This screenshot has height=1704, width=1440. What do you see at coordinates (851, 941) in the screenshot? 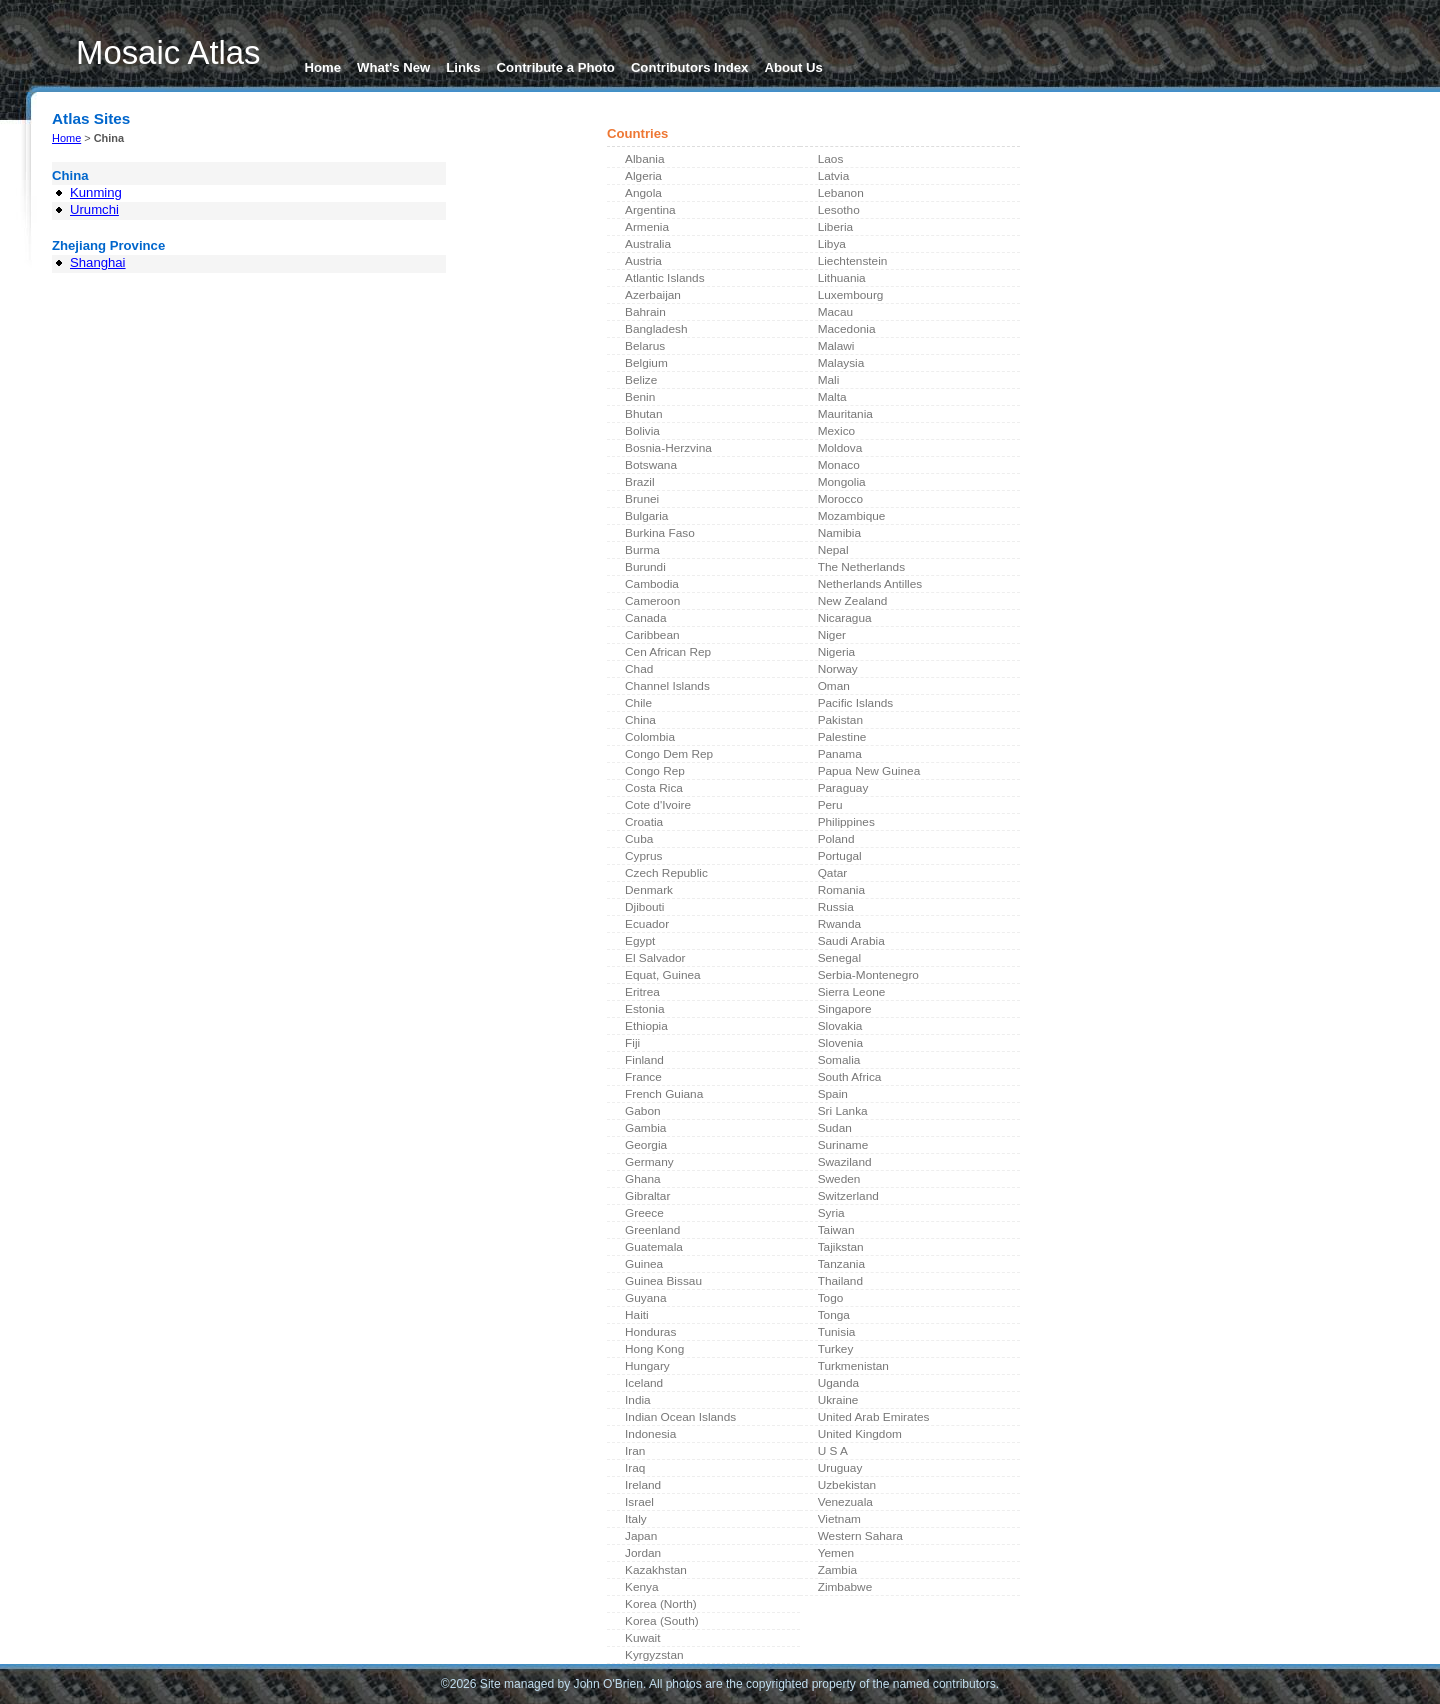
I see `Saudi Arabia` at bounding box center [851, 941].